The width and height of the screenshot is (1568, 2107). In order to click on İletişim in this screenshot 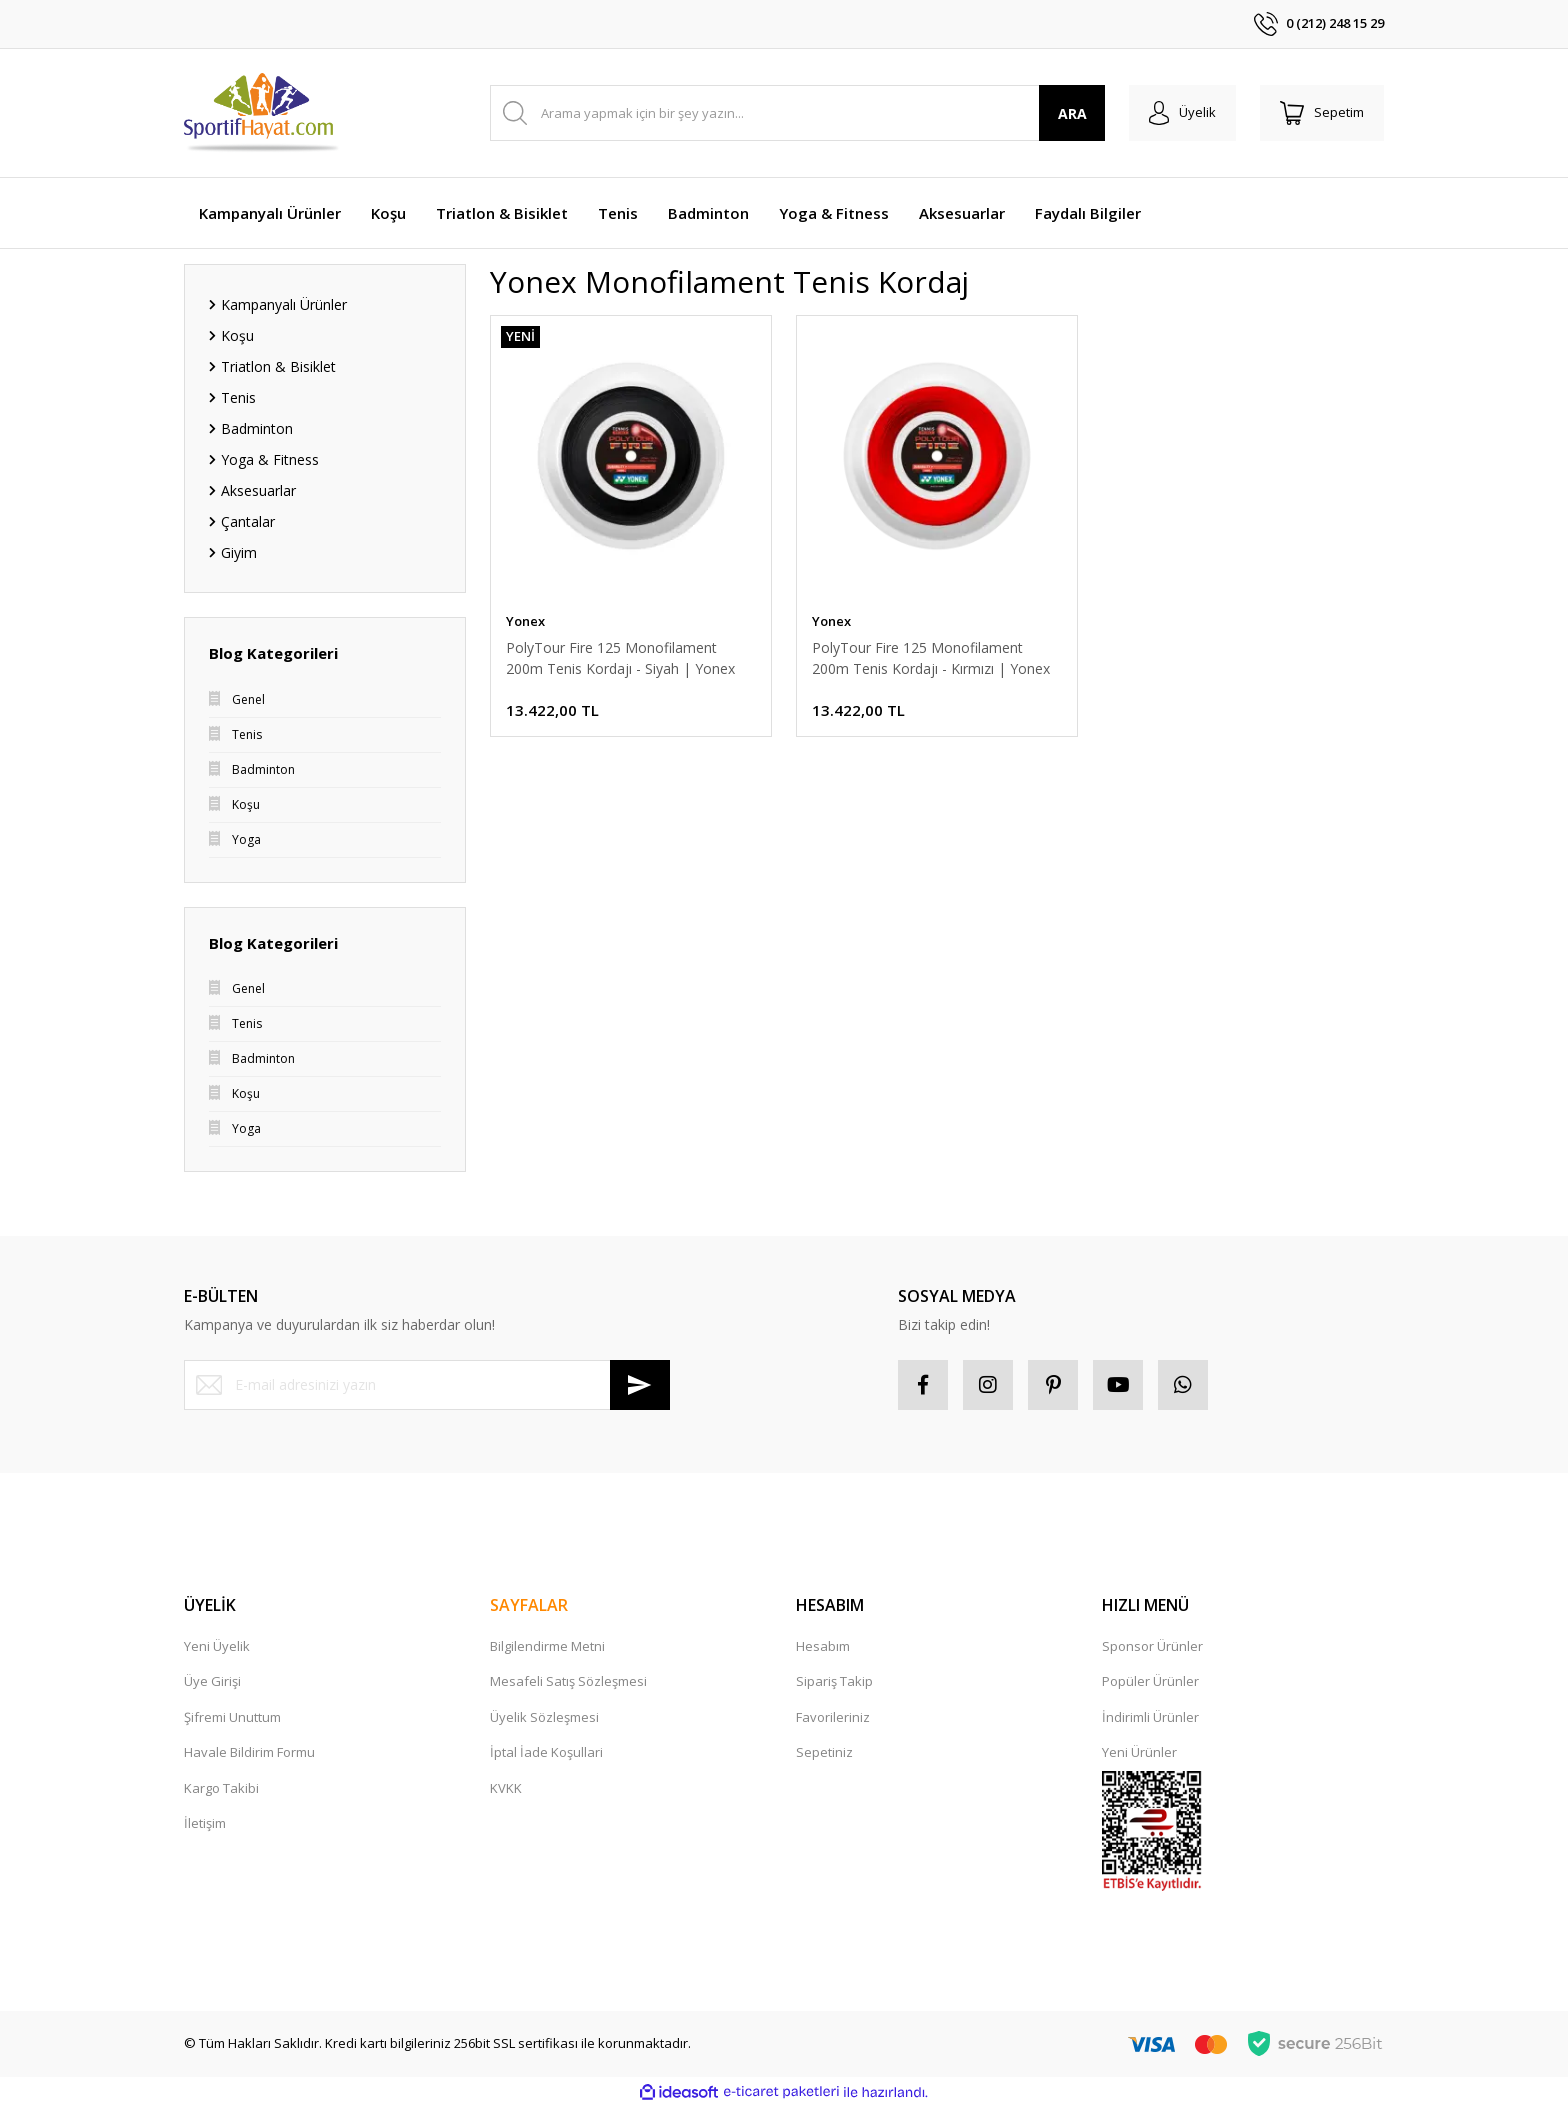, I will do `click(205, 1823)`.